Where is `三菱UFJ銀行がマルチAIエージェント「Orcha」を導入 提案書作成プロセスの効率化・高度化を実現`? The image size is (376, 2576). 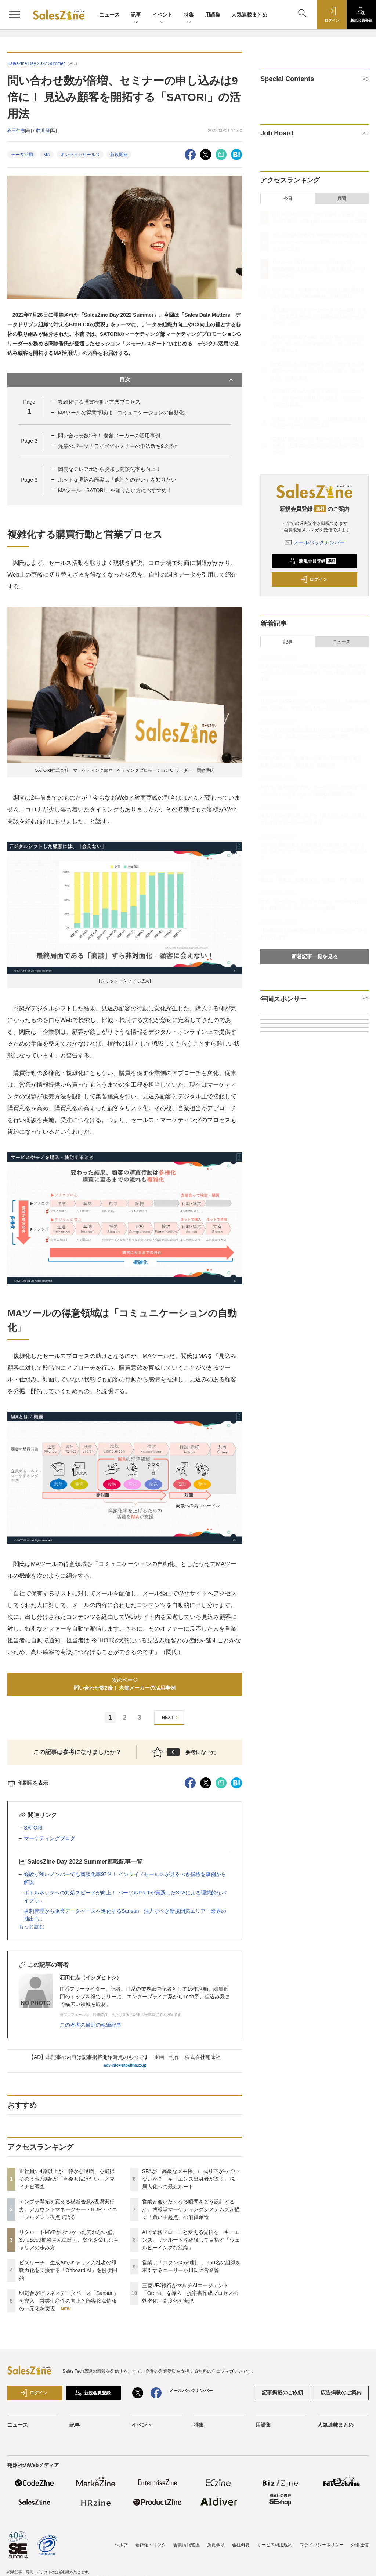 三菱UFJ銀行がマルチAIエージェント「Orcha」を導入 提案書作成プロセスの効率化・高度化を実現 is located at coordinates (190, 2293).